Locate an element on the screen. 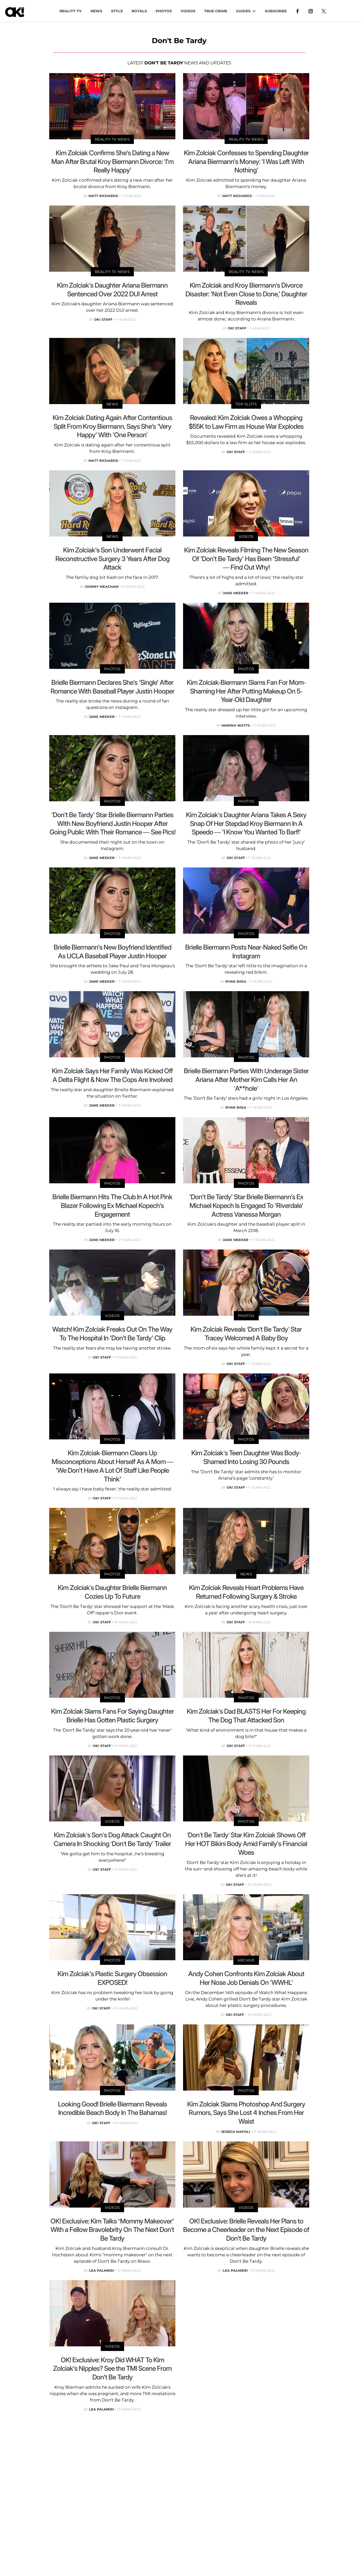 The width and height of the screenshot is (361, 2576). Style is located at coordinates (117, 11).